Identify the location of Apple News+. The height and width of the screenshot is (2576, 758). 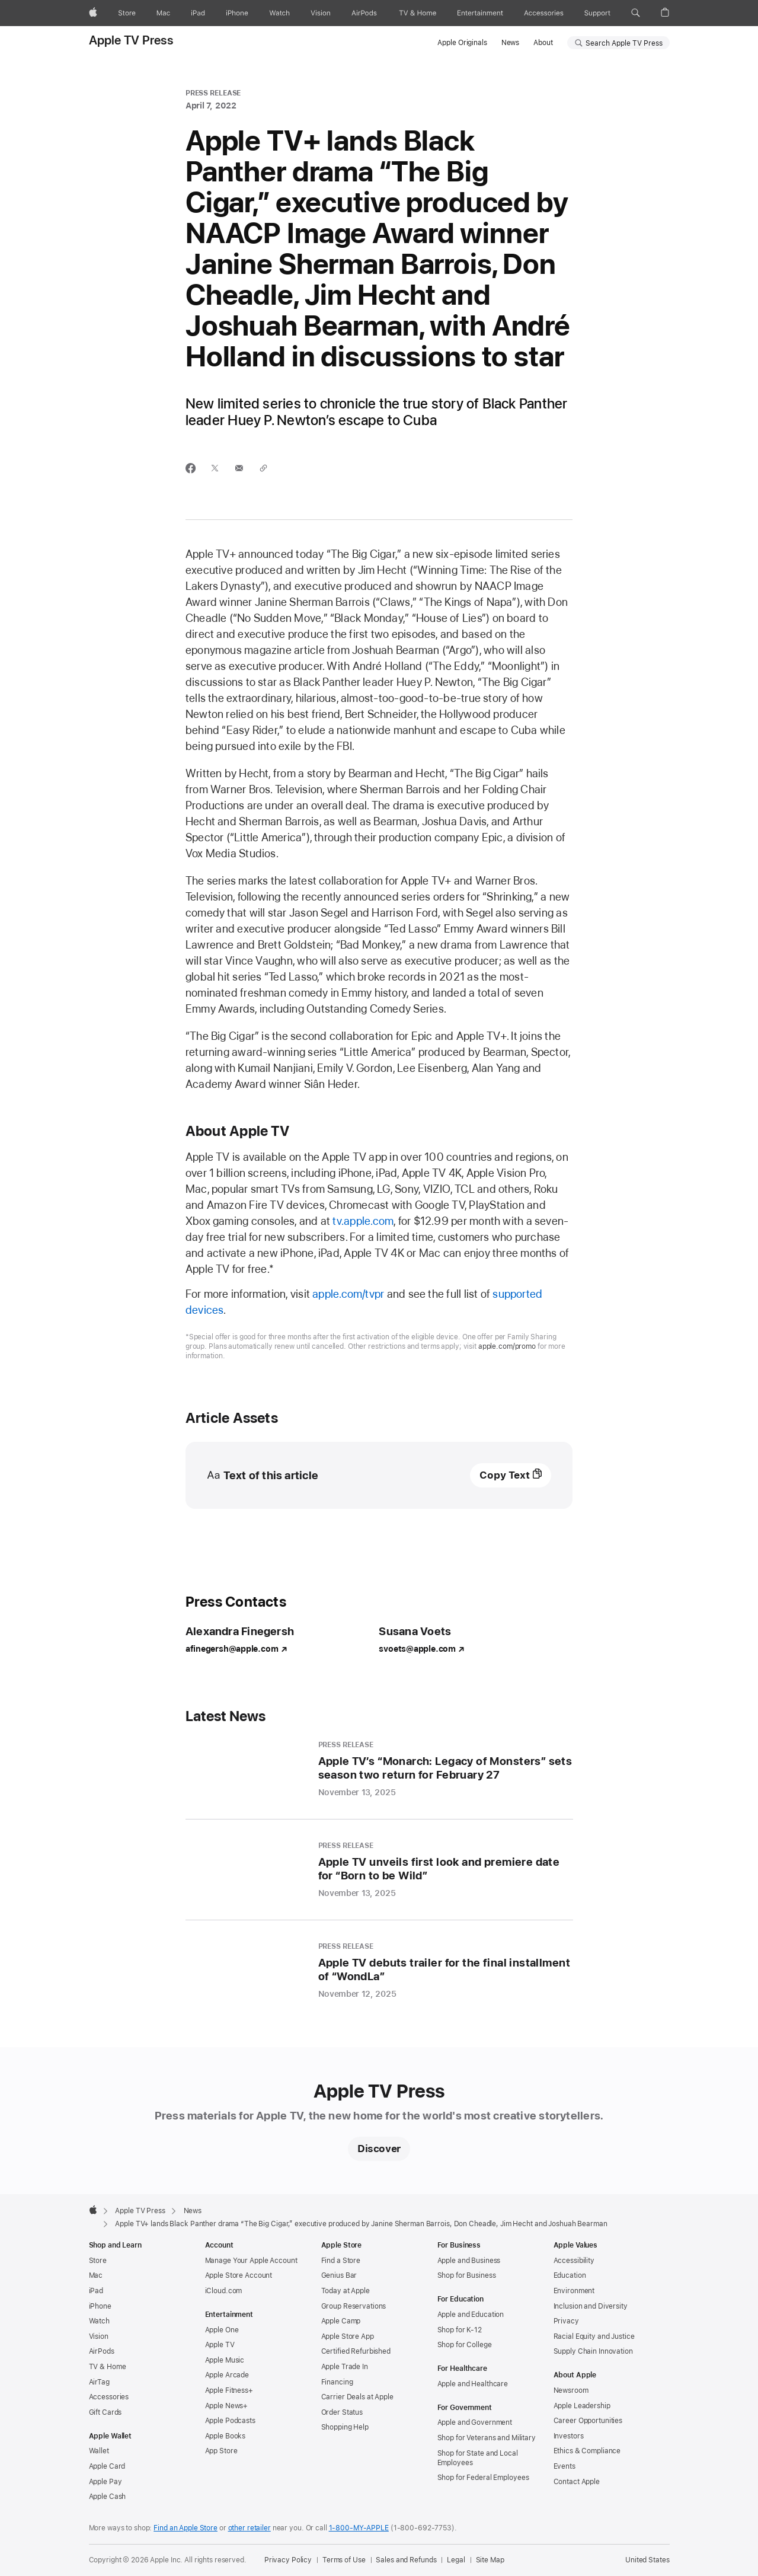
(226, 2406).